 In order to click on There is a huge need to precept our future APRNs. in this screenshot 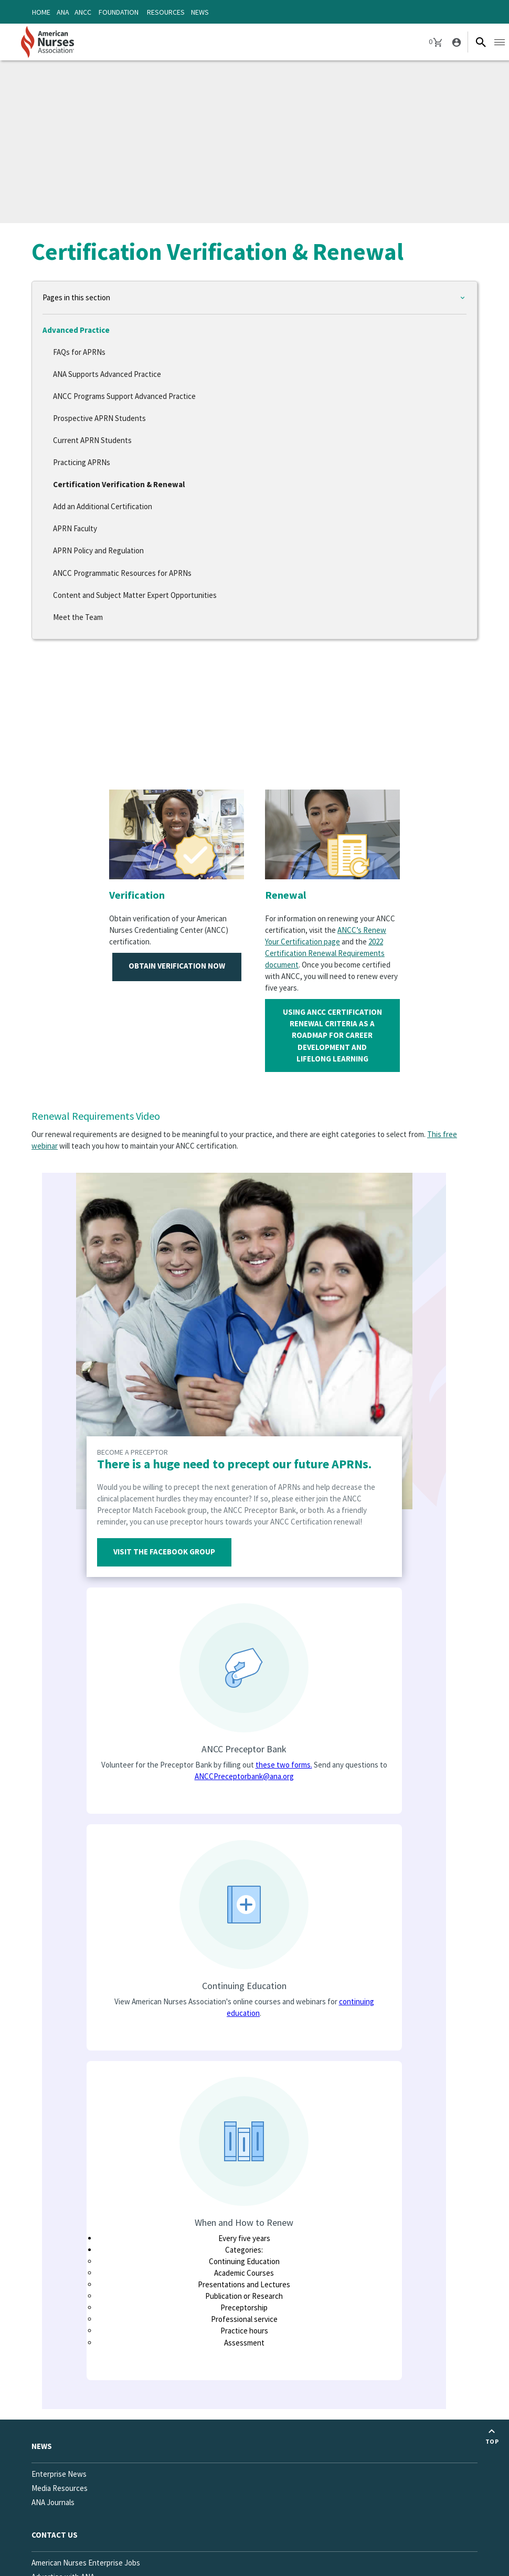, I will do `click(234, 1464)`.